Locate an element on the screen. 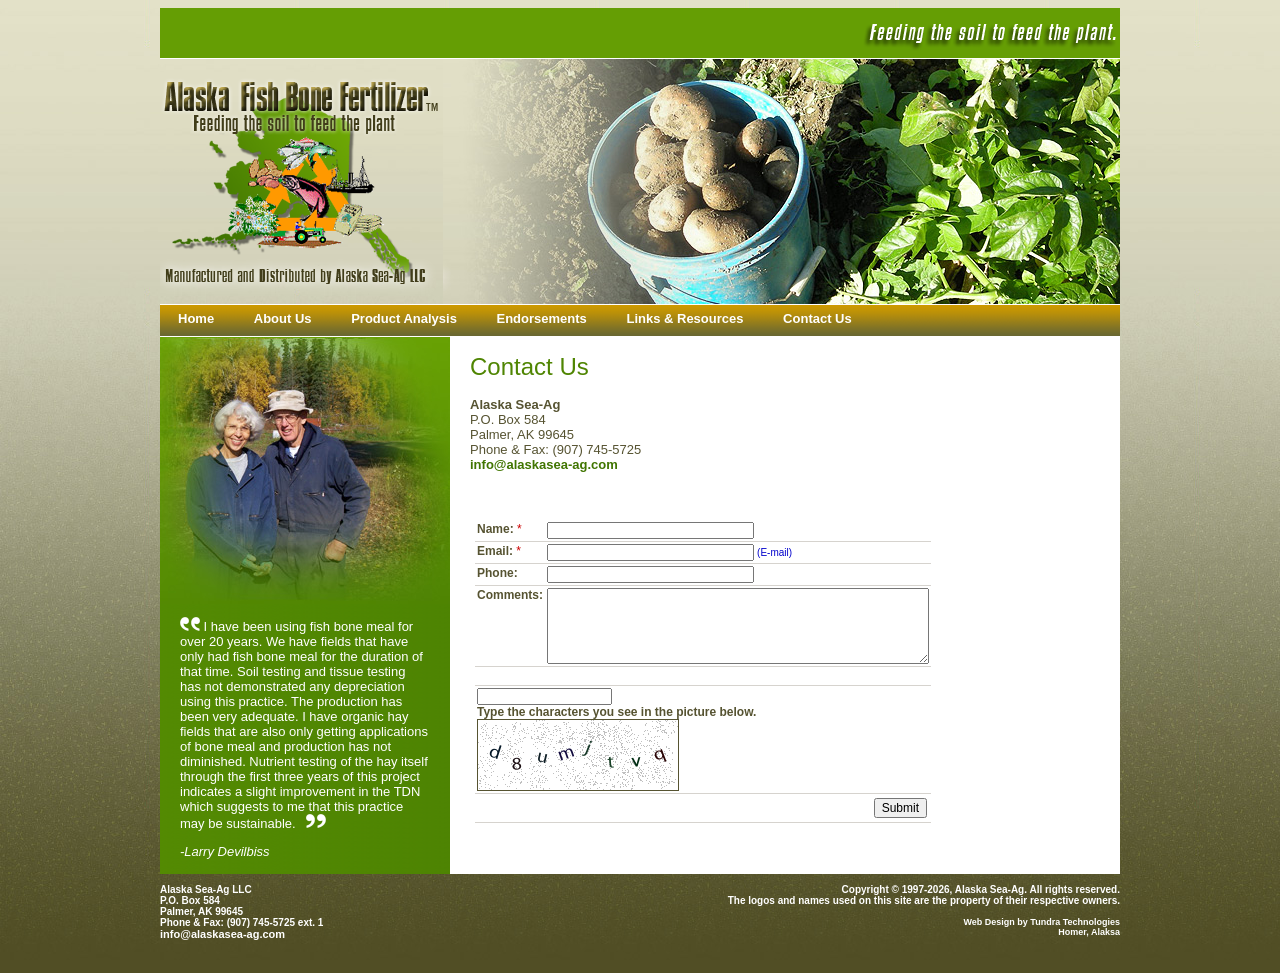 The width and height of the screenshot is (1280, 973). Phone: is located at coordinates (497, 573).